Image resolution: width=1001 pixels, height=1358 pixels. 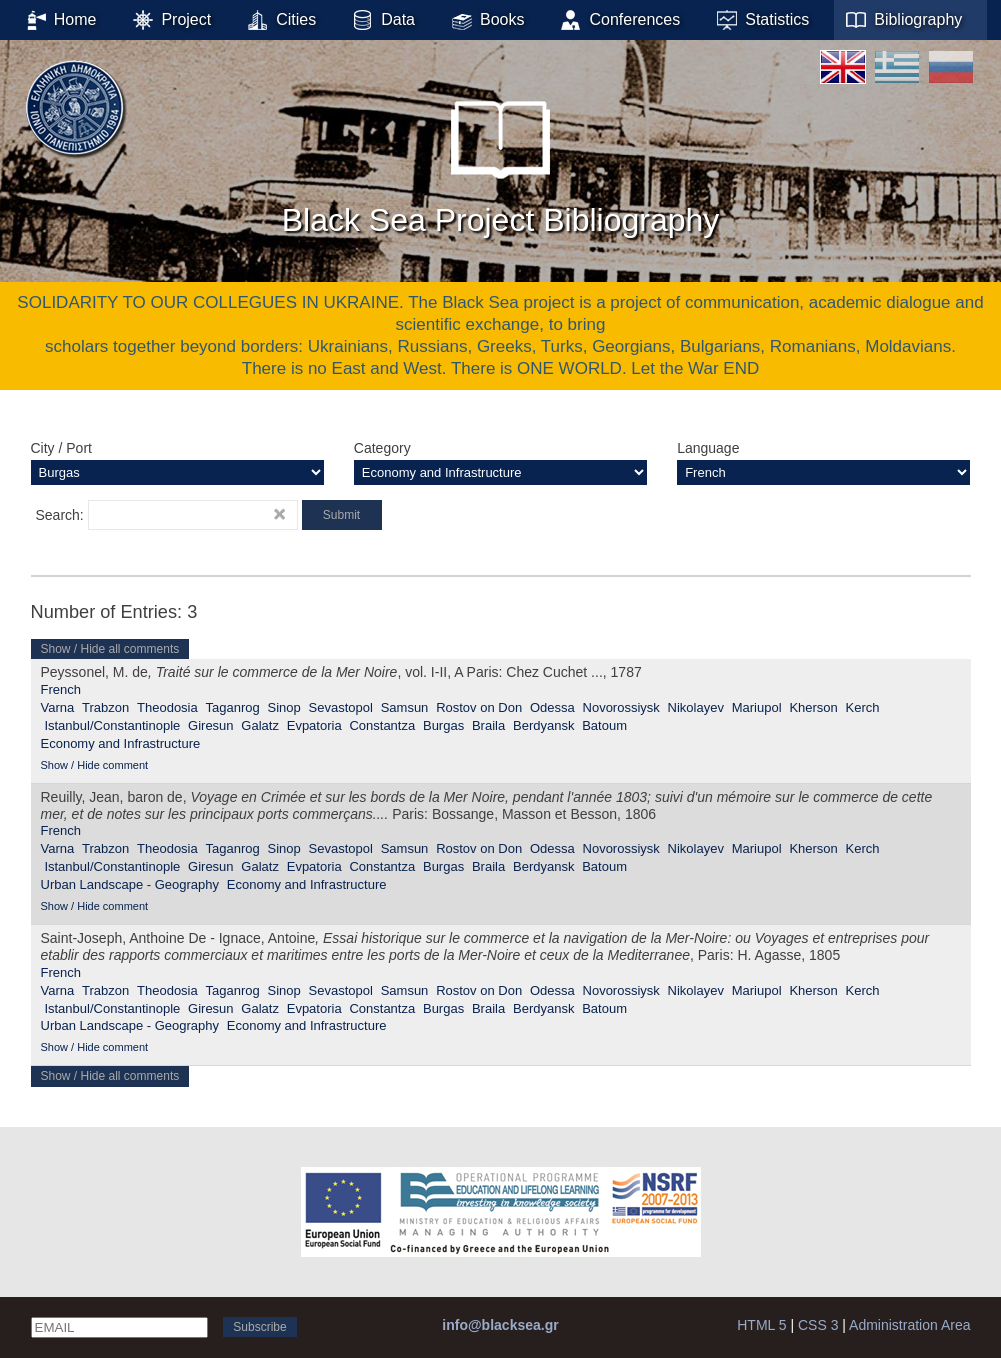 I want to click on Taganrog, so click(x=233, y=707).